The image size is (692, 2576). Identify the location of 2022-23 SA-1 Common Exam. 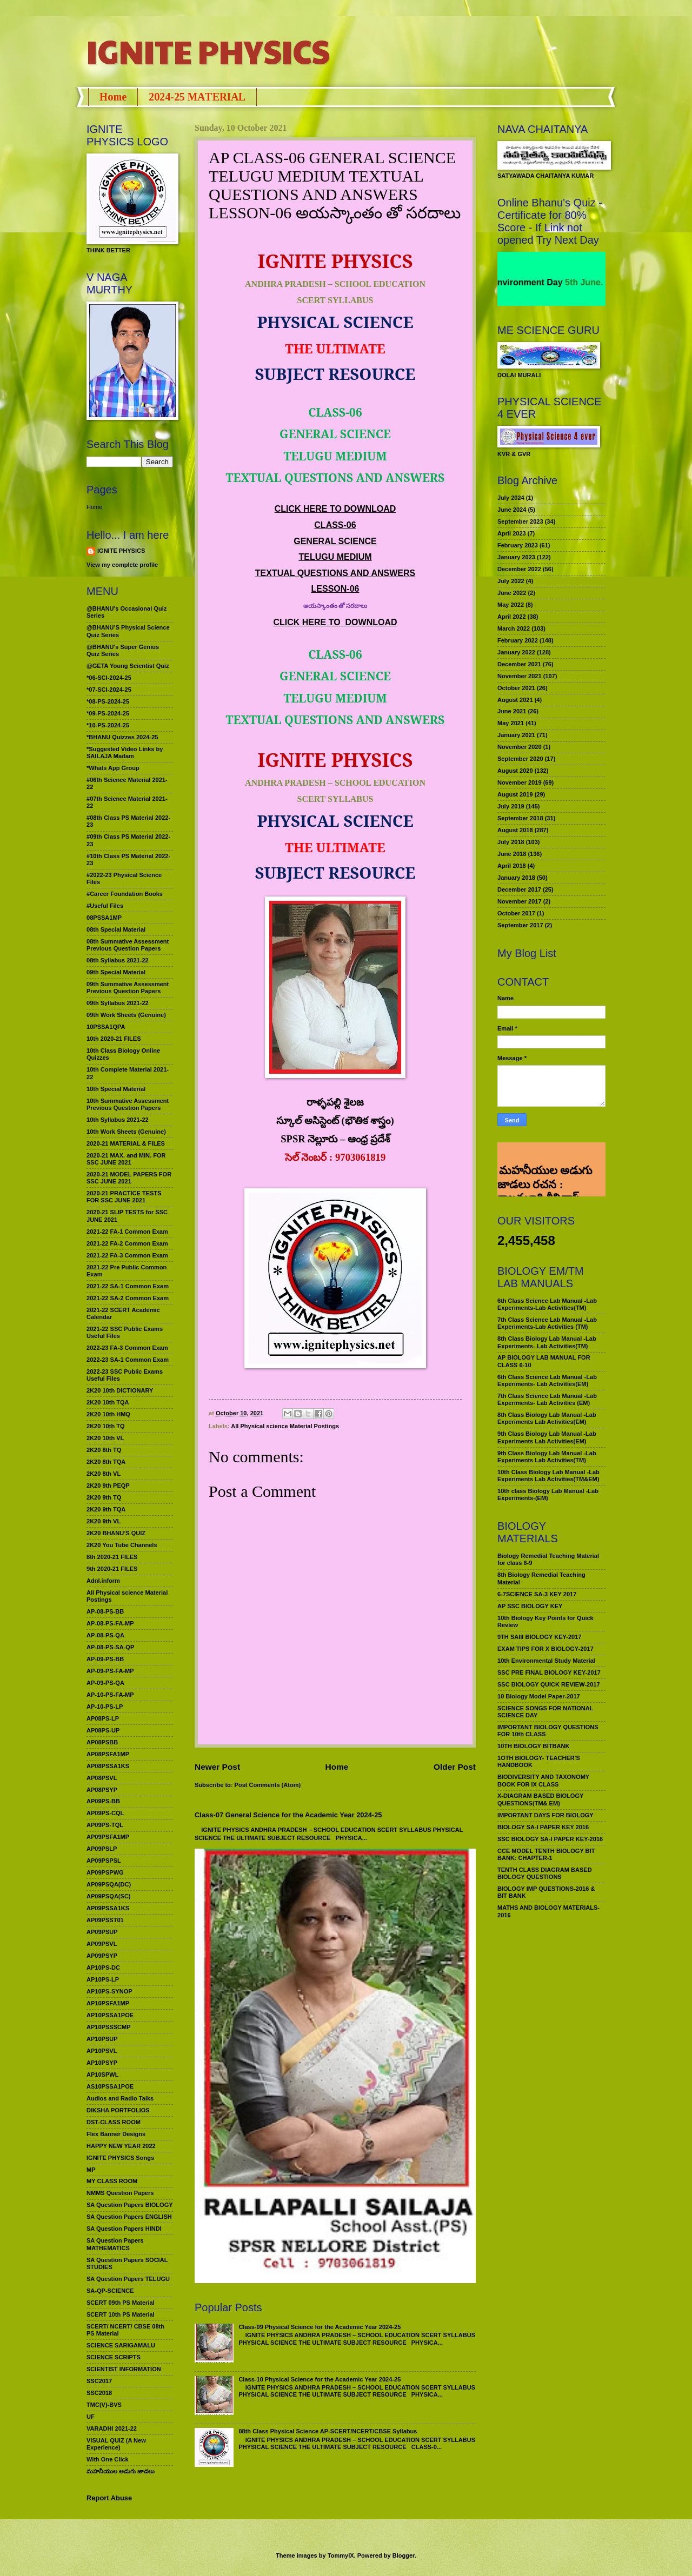
(127, 1359).